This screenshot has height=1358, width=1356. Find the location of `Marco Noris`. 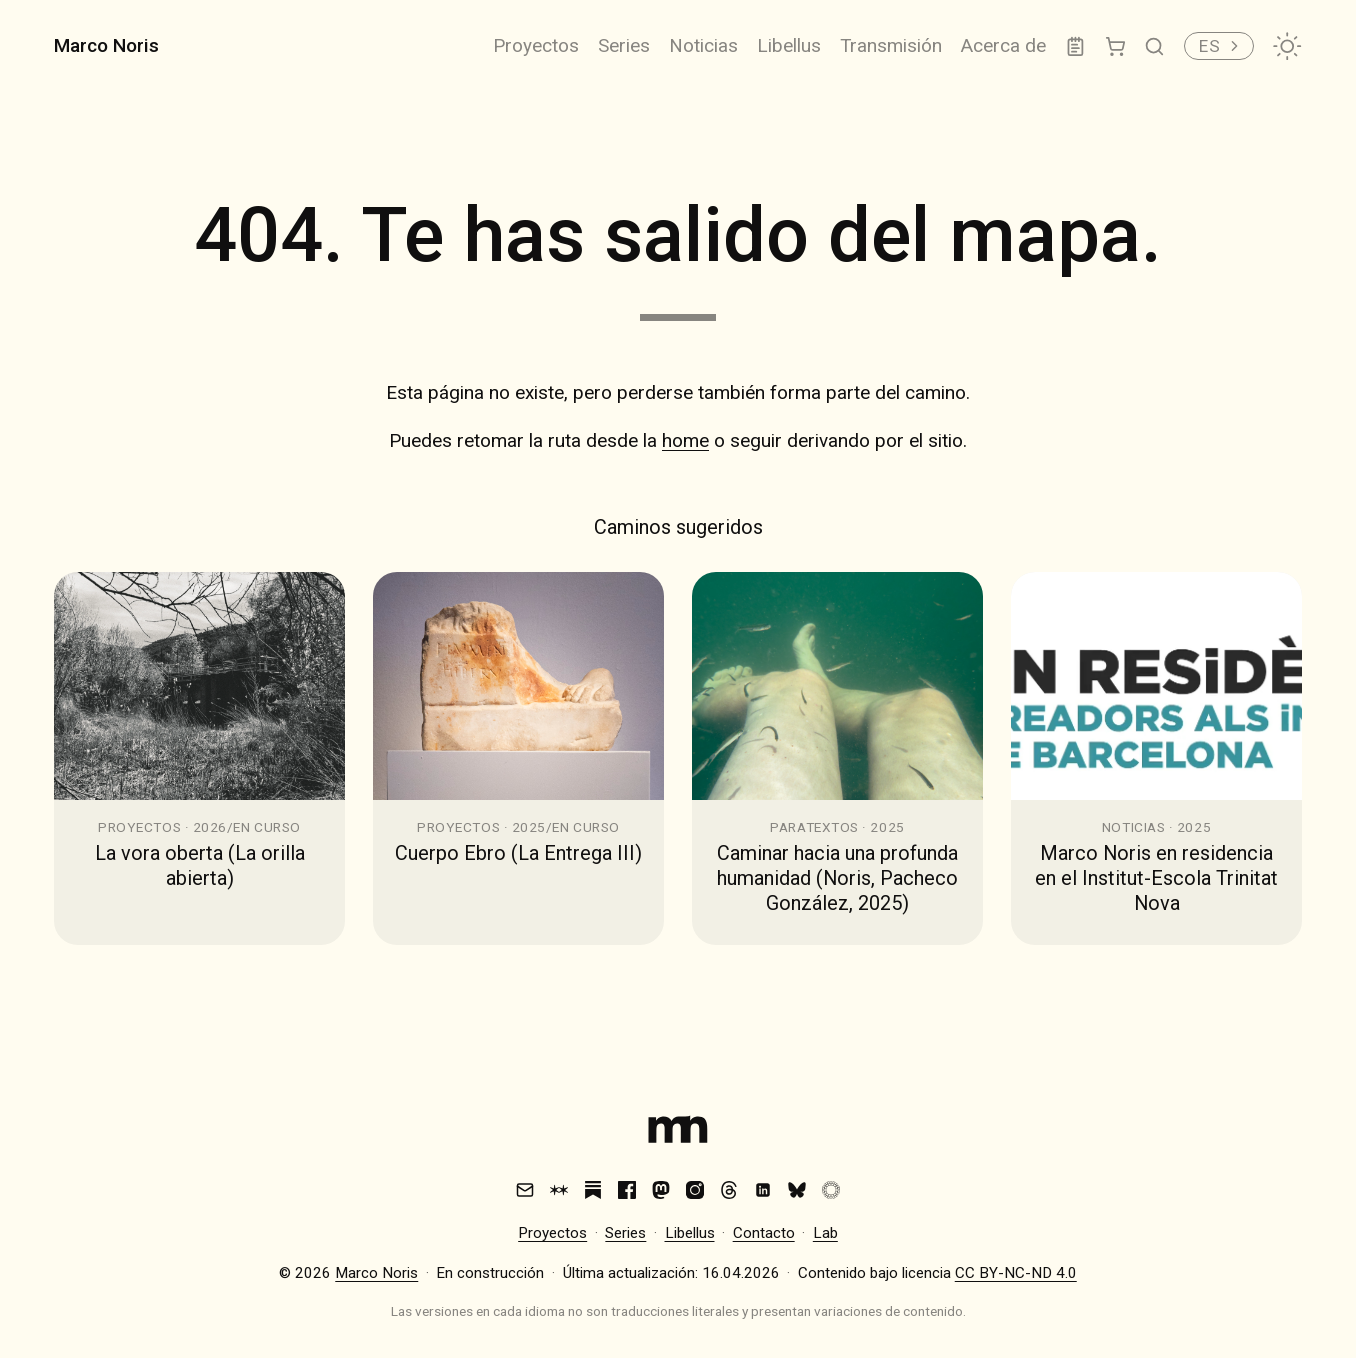

Marco Noris is located at coordinates (106, 45).